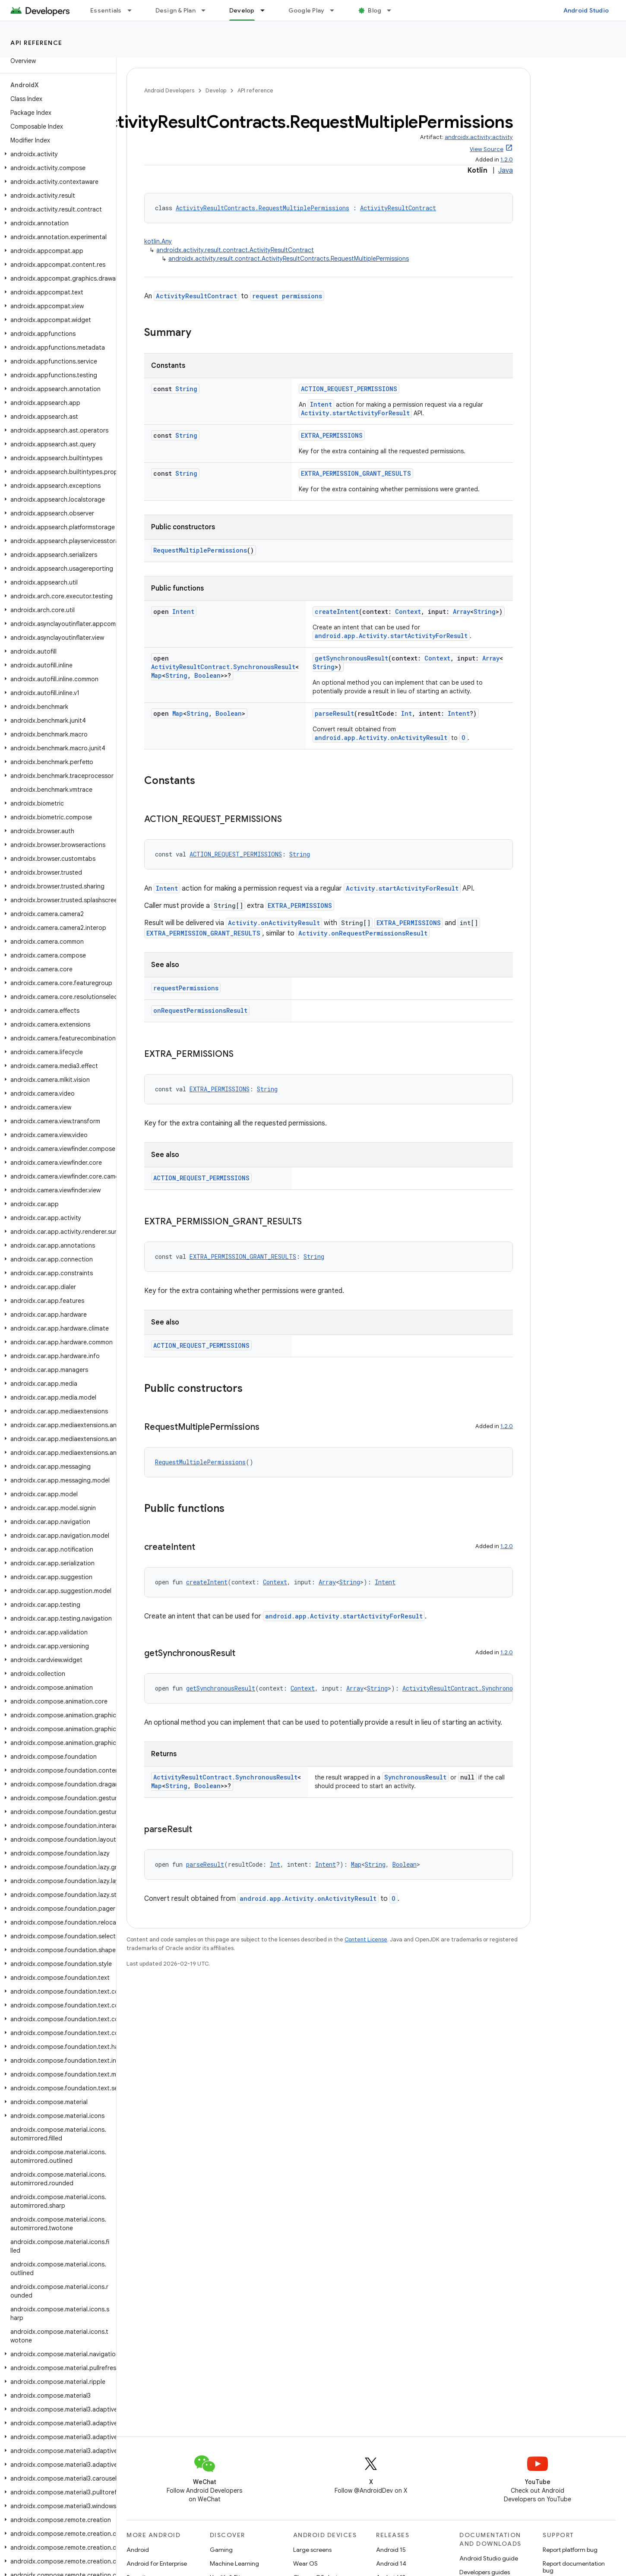  I want to click on ActivityResultContract.SynchronousResult, so click(223, 667).